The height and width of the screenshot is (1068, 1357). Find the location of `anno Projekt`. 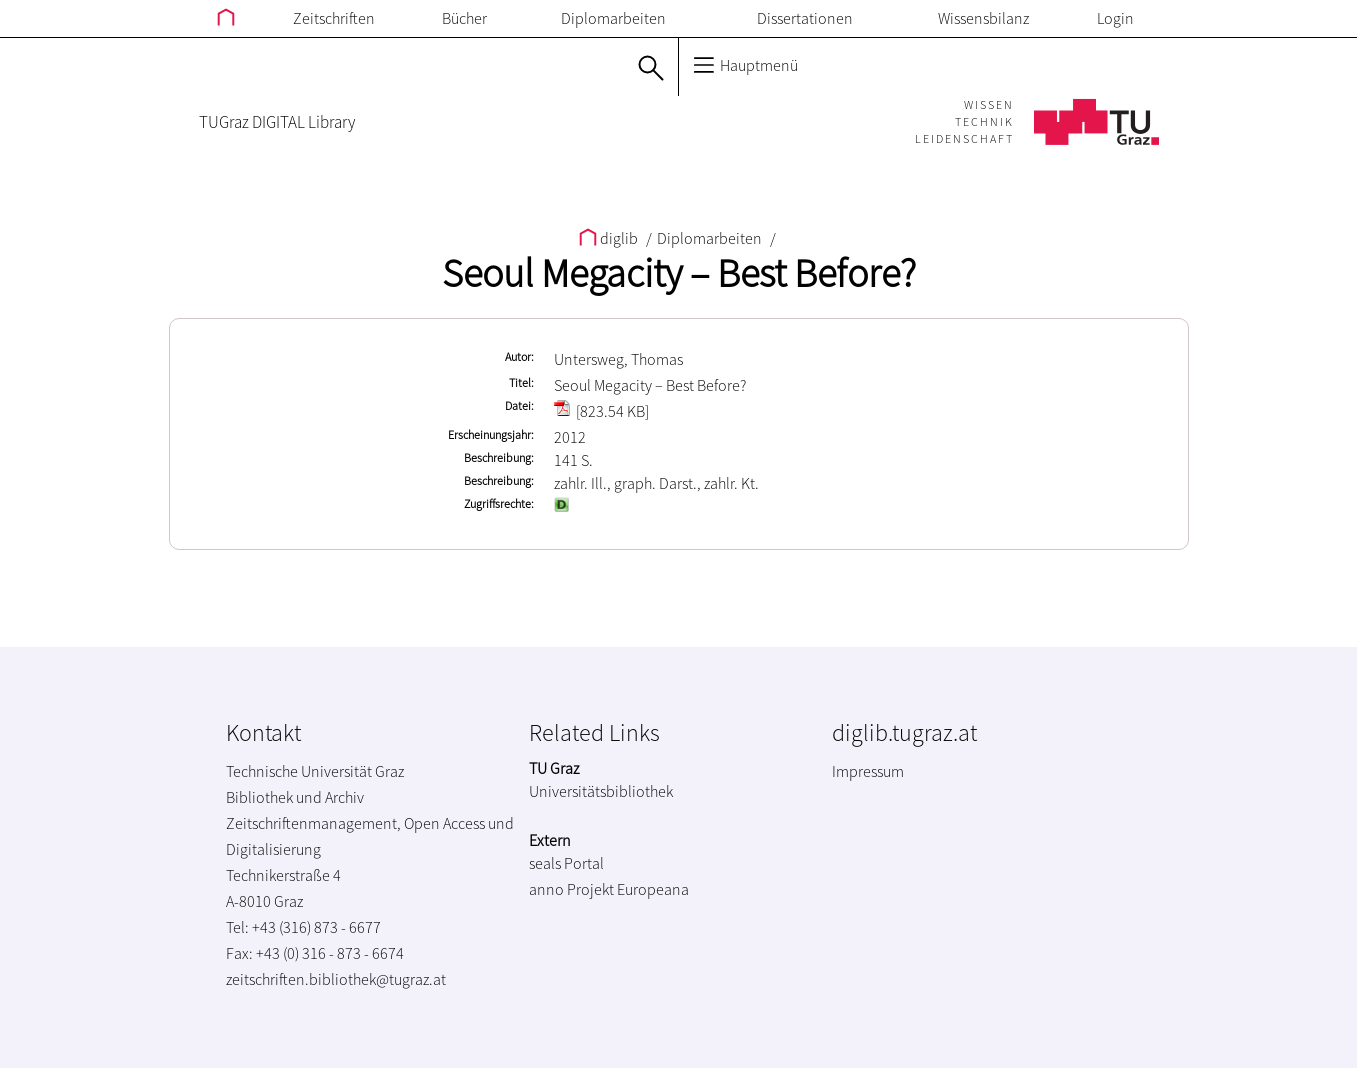

anno Projekt is located at coordinates (571, 889).